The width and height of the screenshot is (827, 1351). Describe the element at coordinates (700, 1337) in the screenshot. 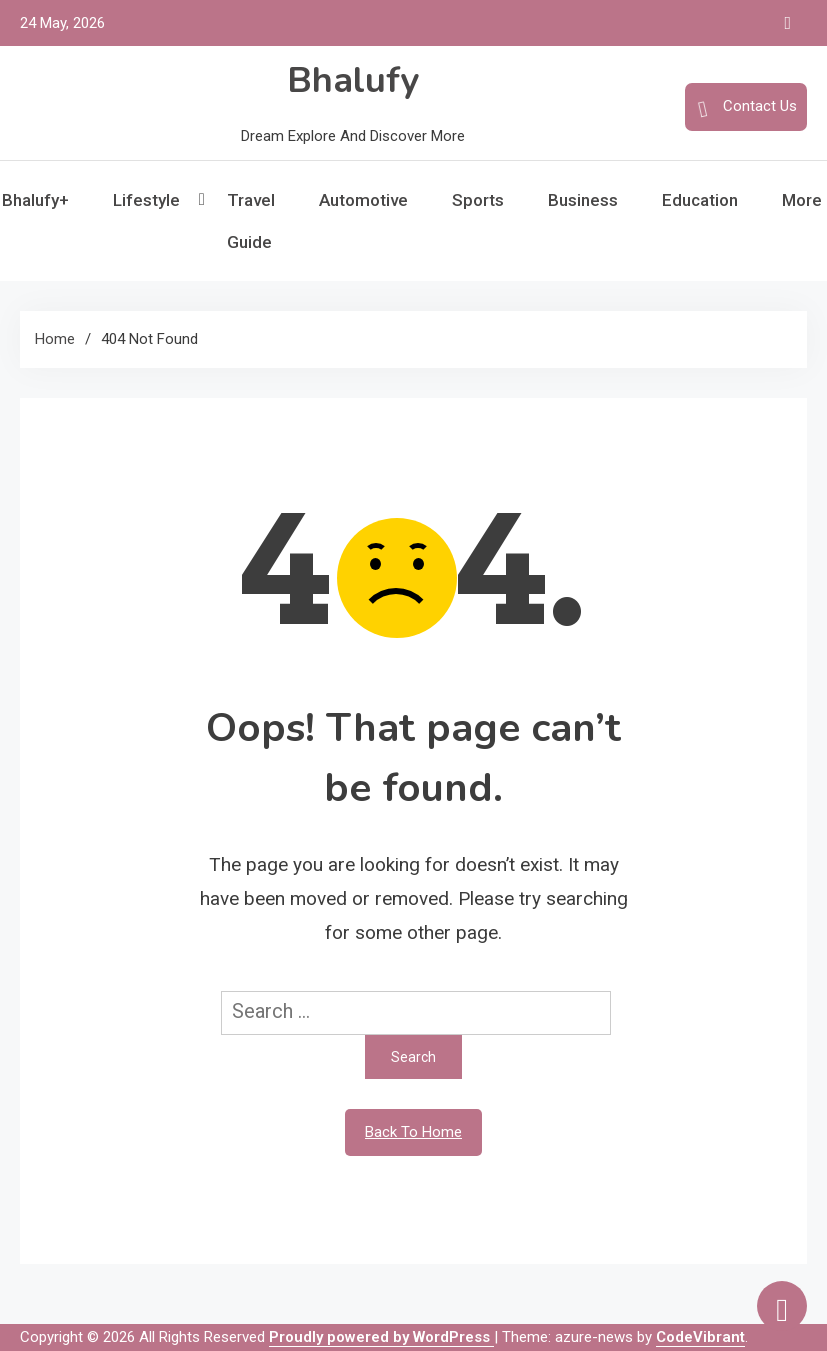

I see `CodeVibrant` at that location.